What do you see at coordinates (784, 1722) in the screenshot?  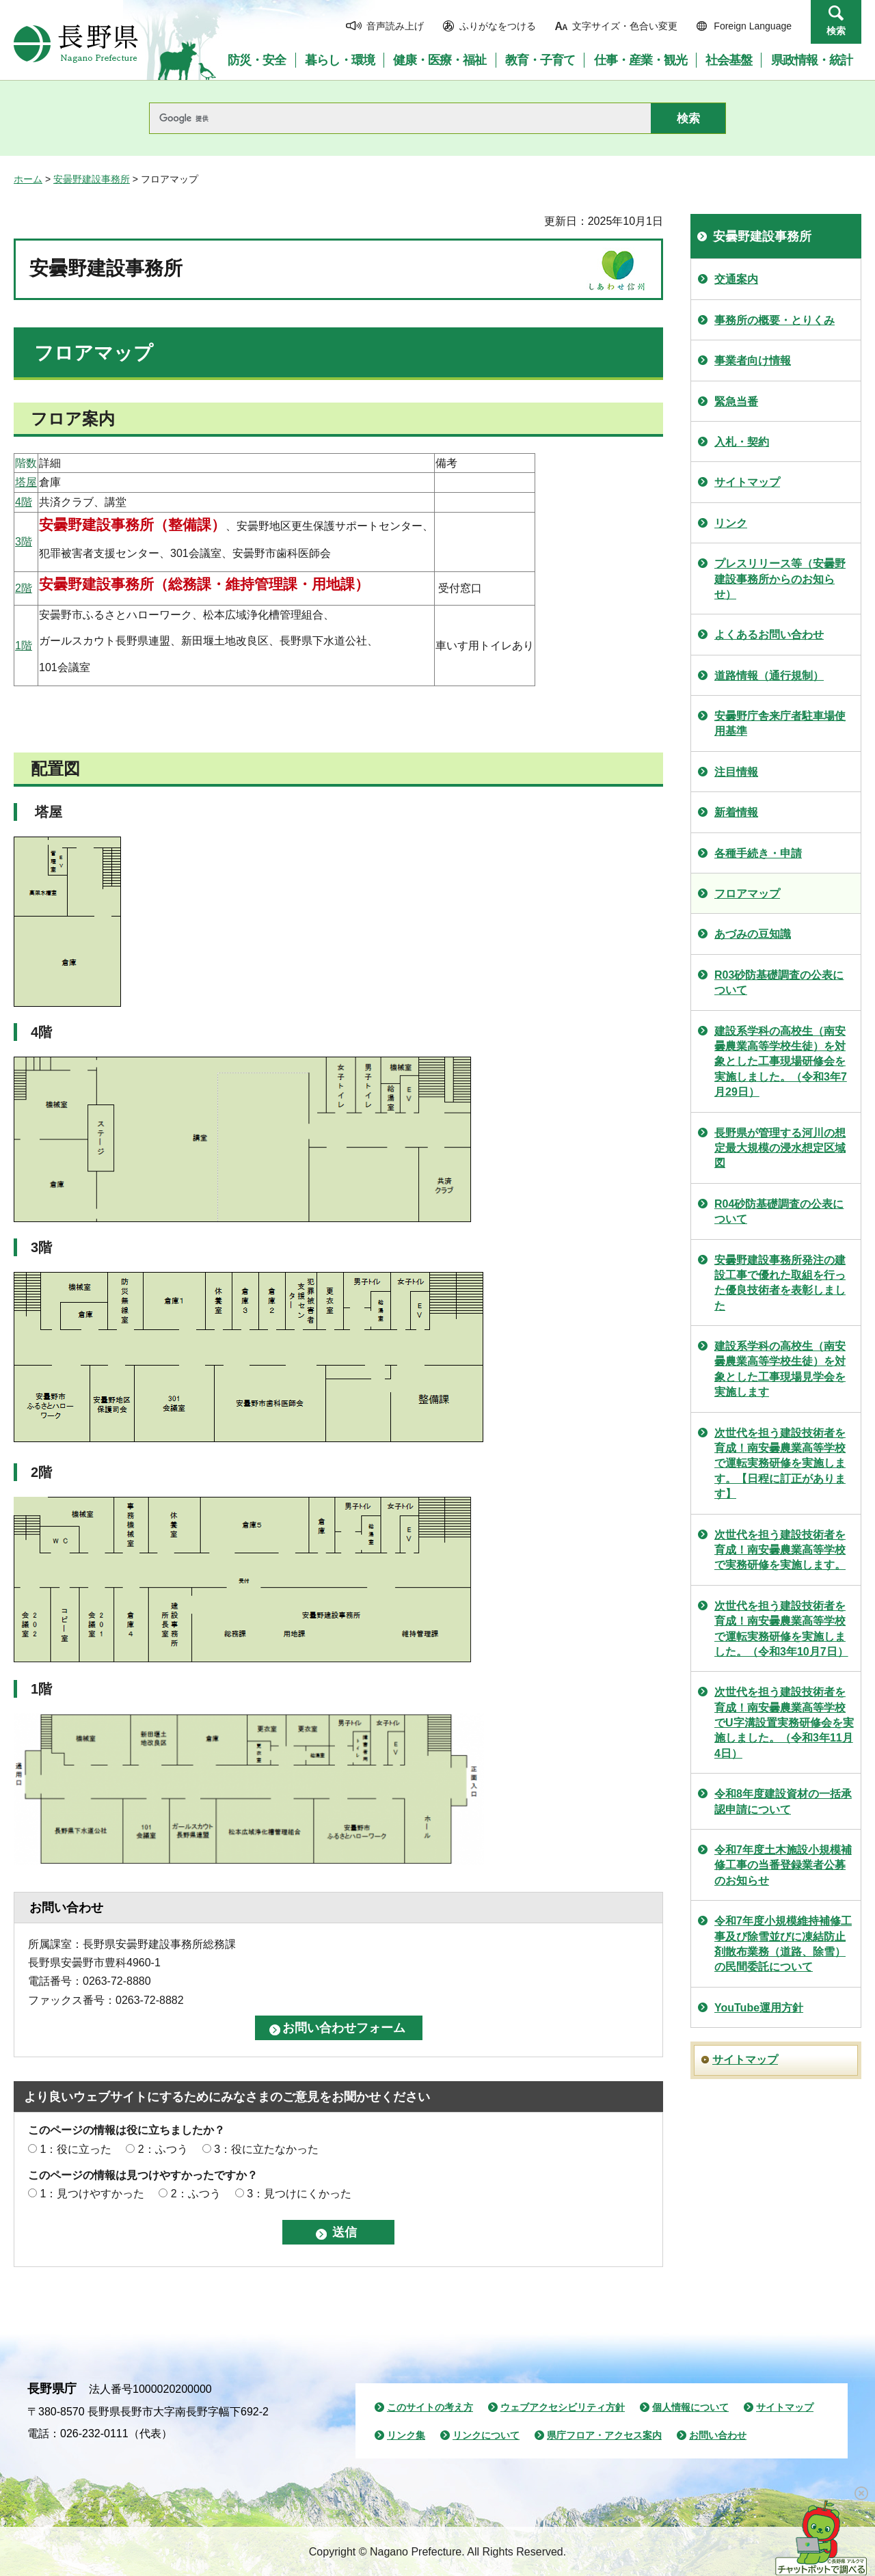 I see `次世代を担う建設技術者を育成！南安曇農業高等学校でU字溝設置実務研修会を実施しました。（令和3年11月4日）` at bounding box center [784, 1722].